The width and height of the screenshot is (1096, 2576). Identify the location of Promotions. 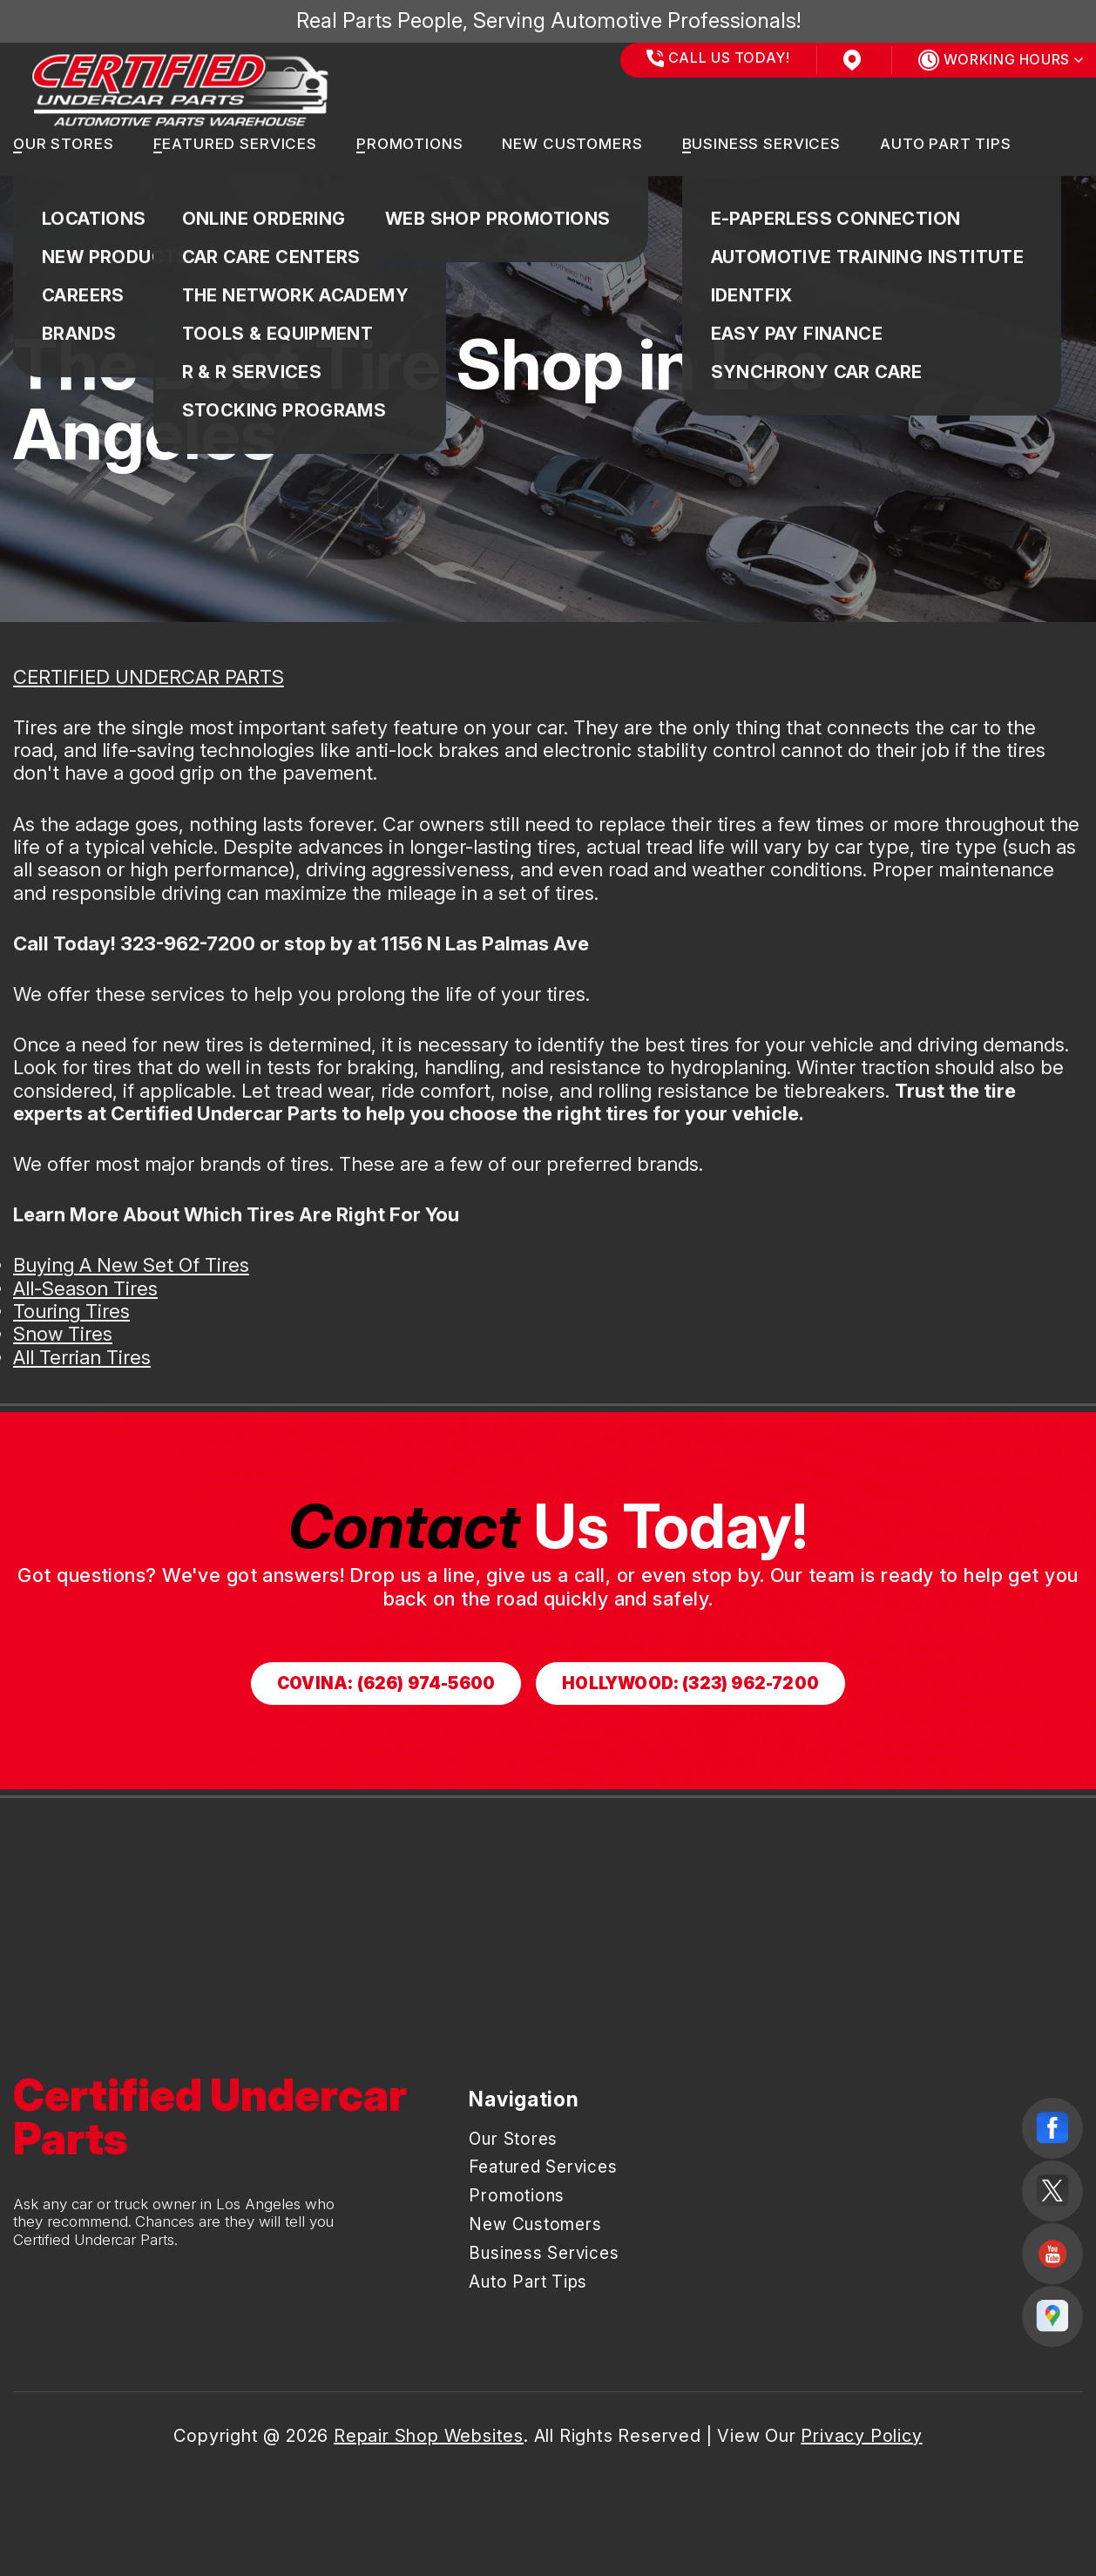
(409, 143).